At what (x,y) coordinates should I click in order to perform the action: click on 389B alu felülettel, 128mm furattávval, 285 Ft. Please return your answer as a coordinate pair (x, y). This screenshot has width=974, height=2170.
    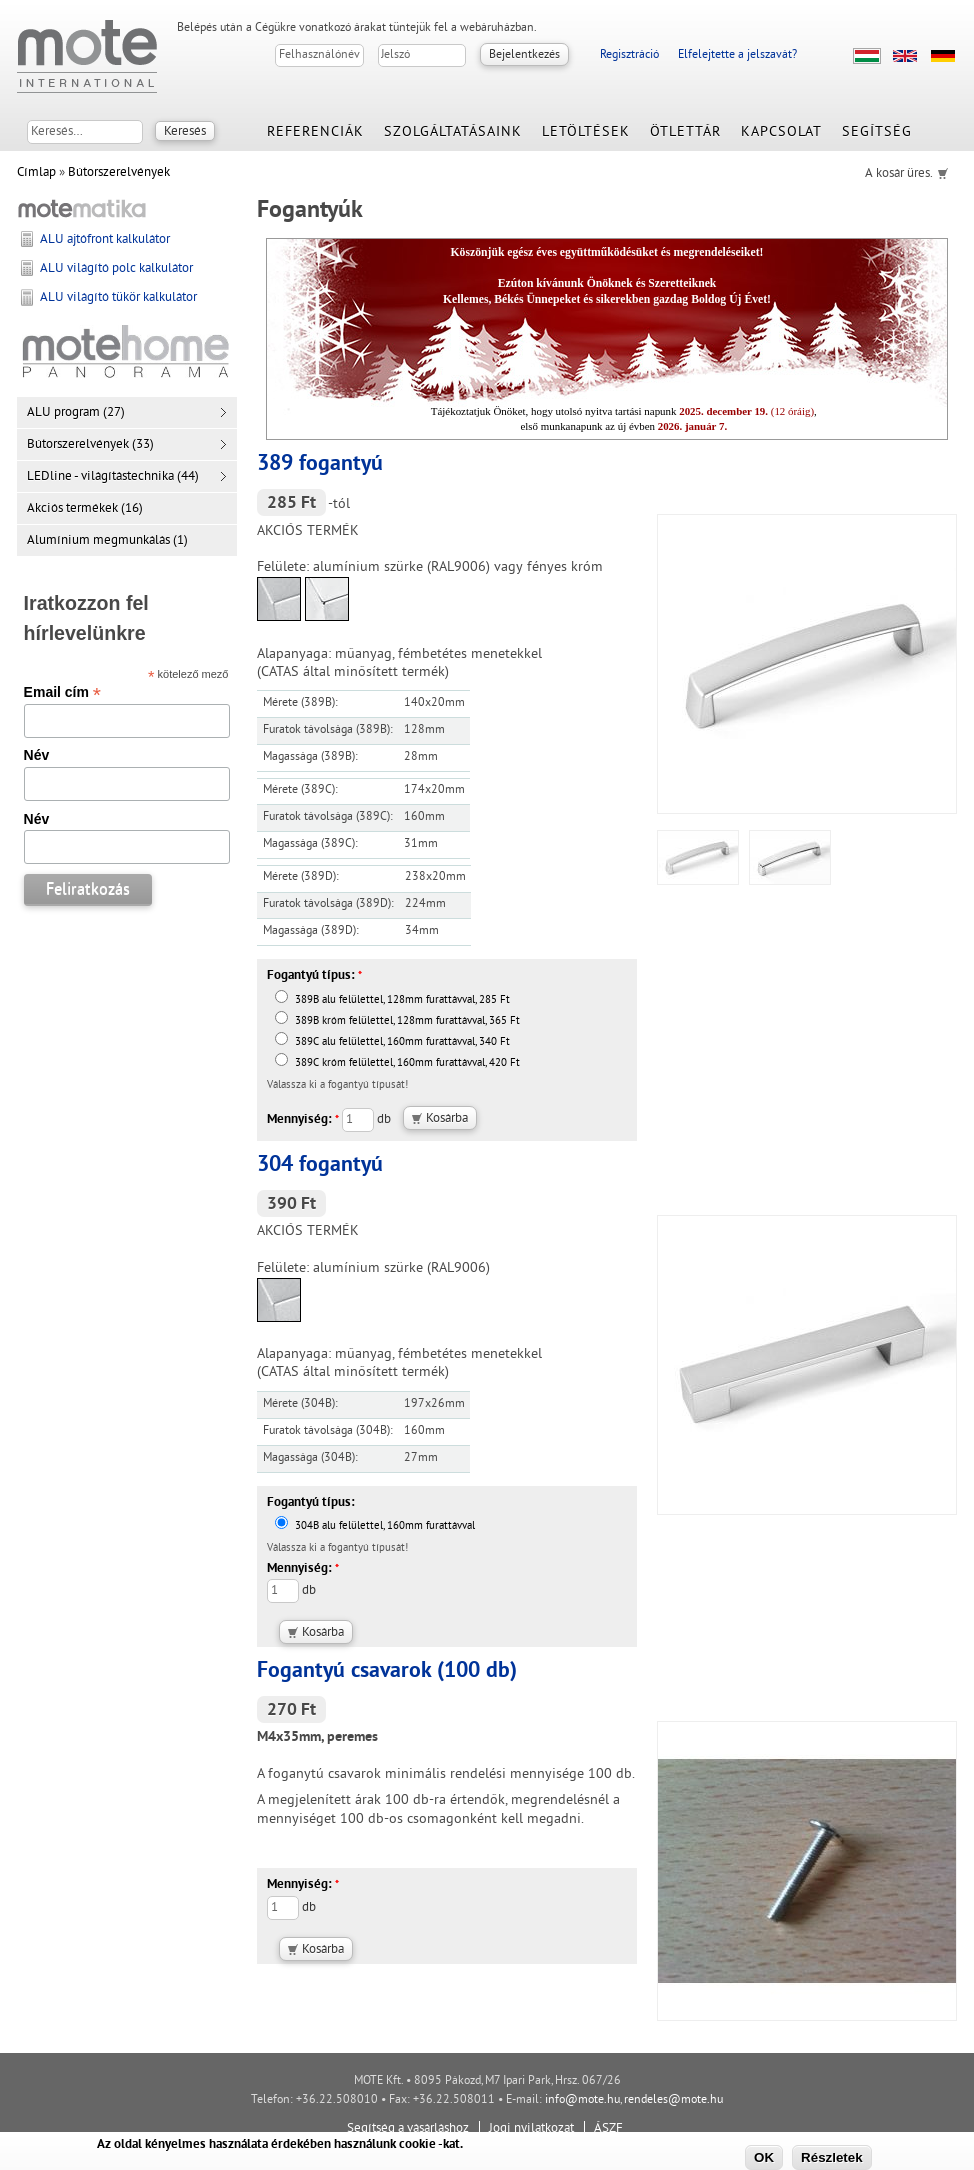
    Looking at the image, I should click on (392, 1000).